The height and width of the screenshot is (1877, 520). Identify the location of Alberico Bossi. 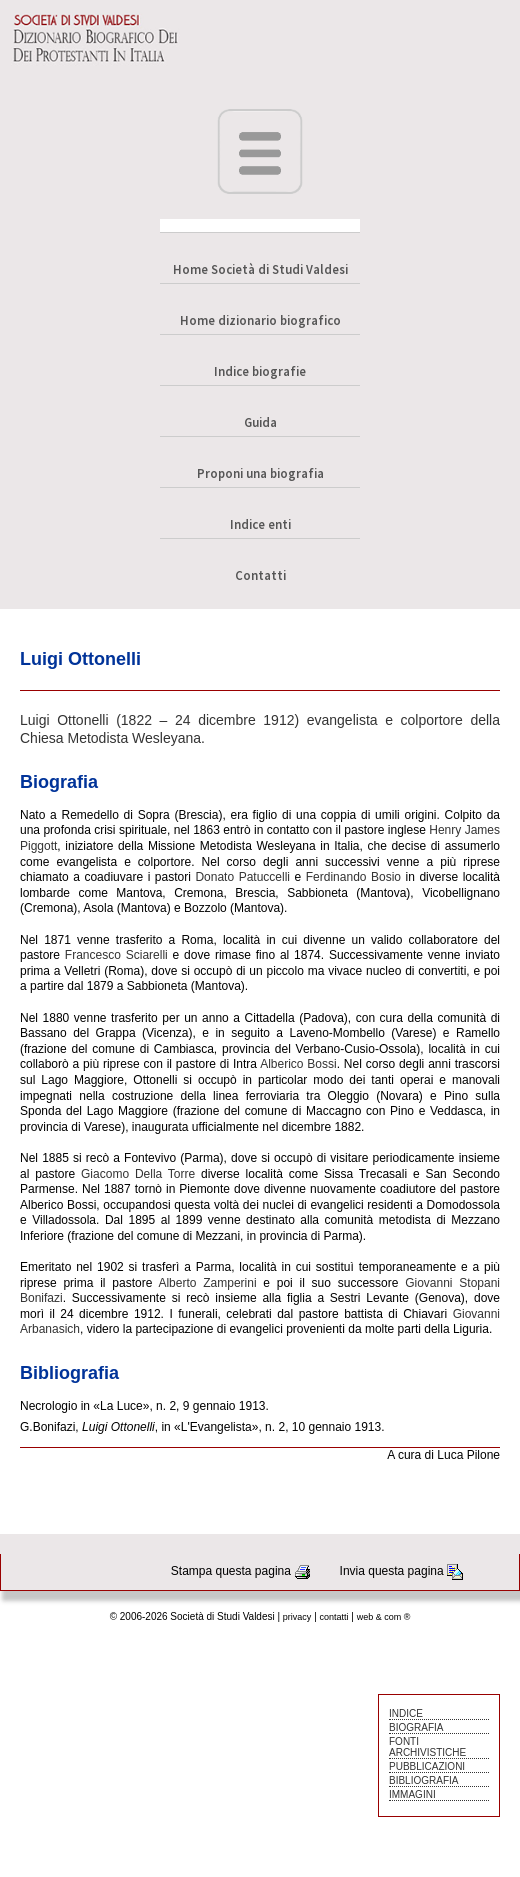
(298, 1064).